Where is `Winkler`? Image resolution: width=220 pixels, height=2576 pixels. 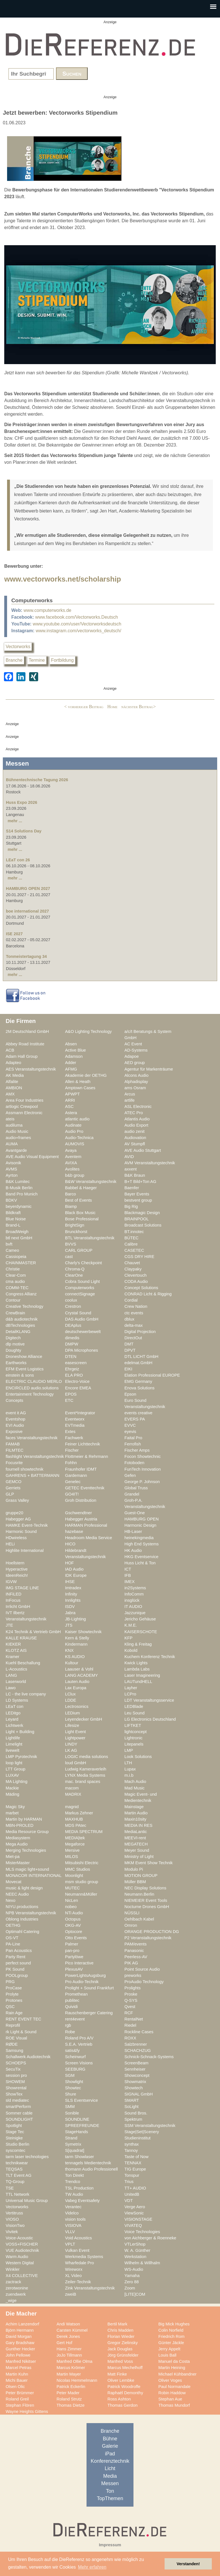
Winkler is located at coordinates (13, 2269).